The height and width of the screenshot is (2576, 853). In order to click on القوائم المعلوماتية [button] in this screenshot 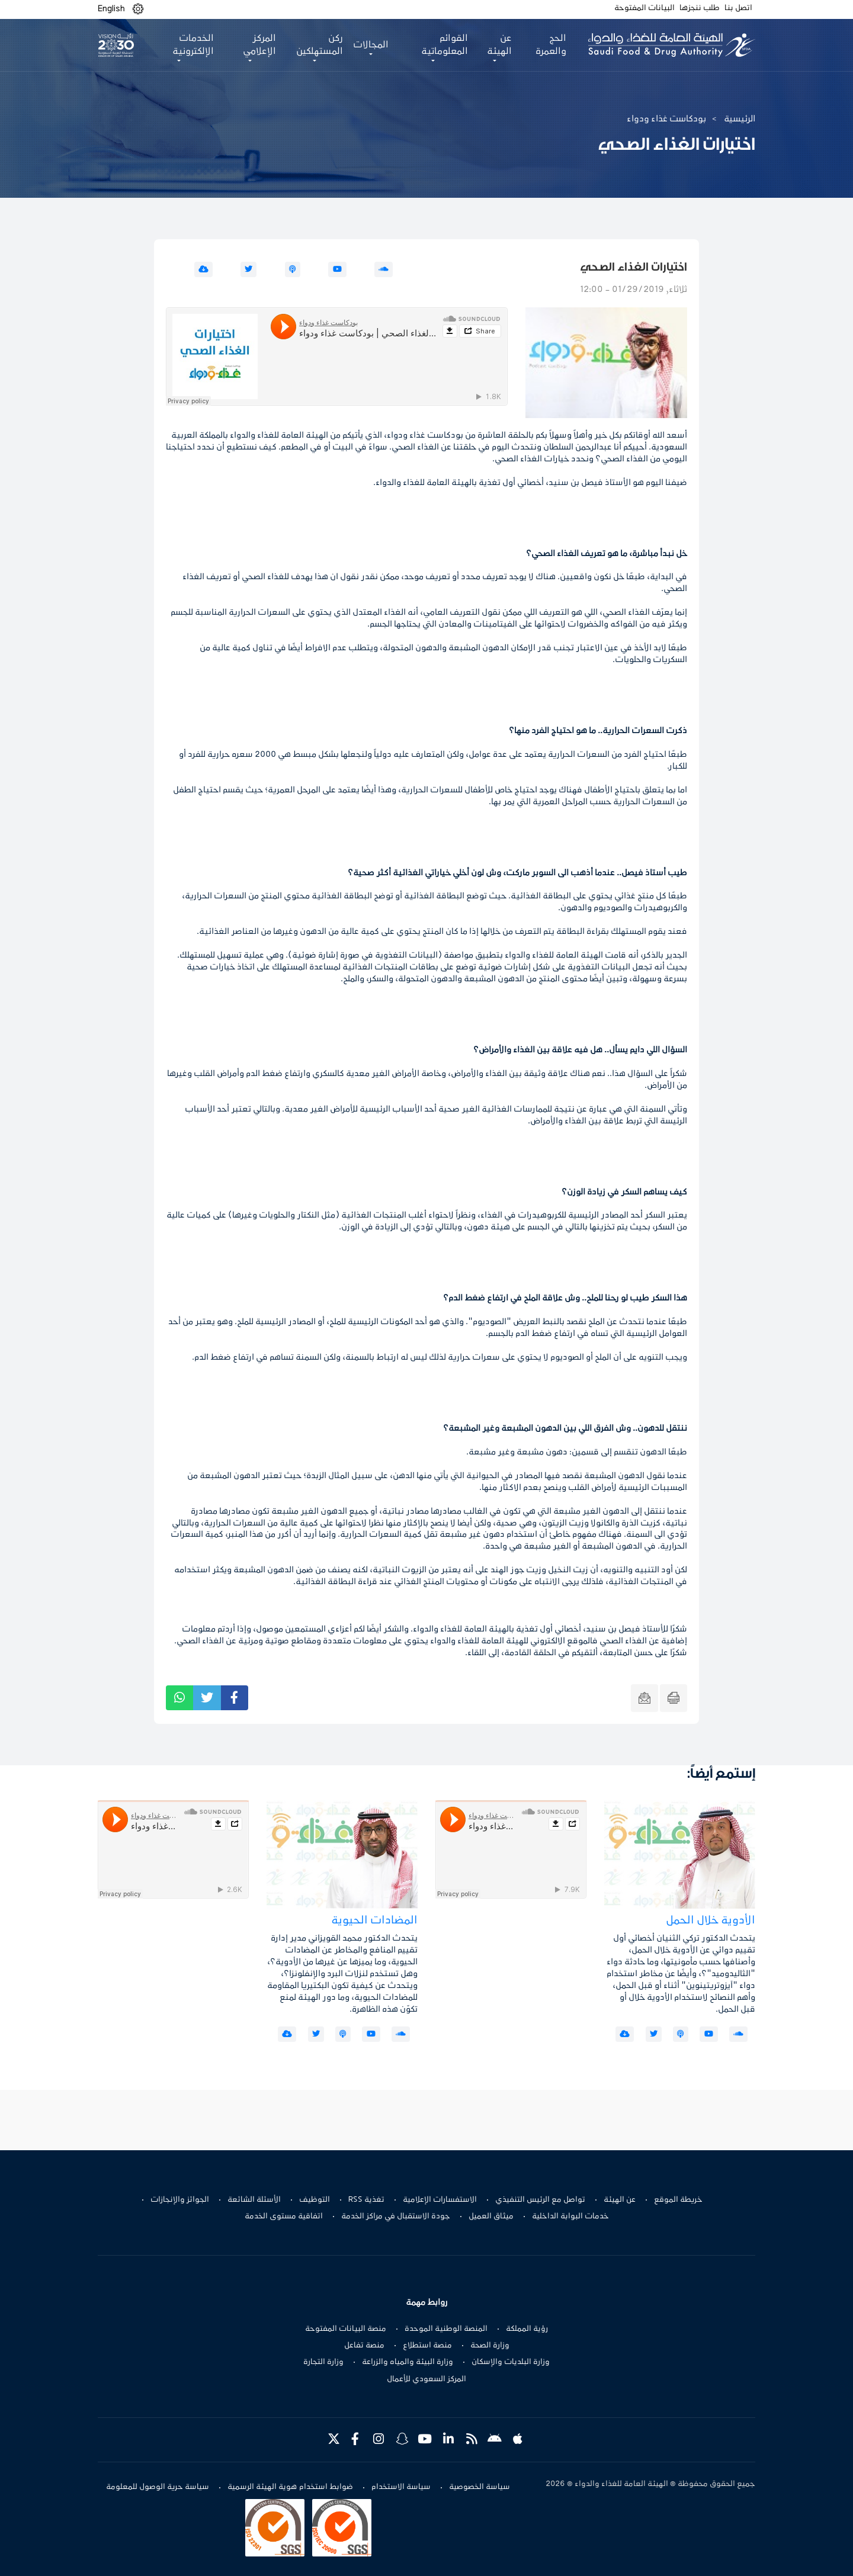, I will do `click(444, 45)`.